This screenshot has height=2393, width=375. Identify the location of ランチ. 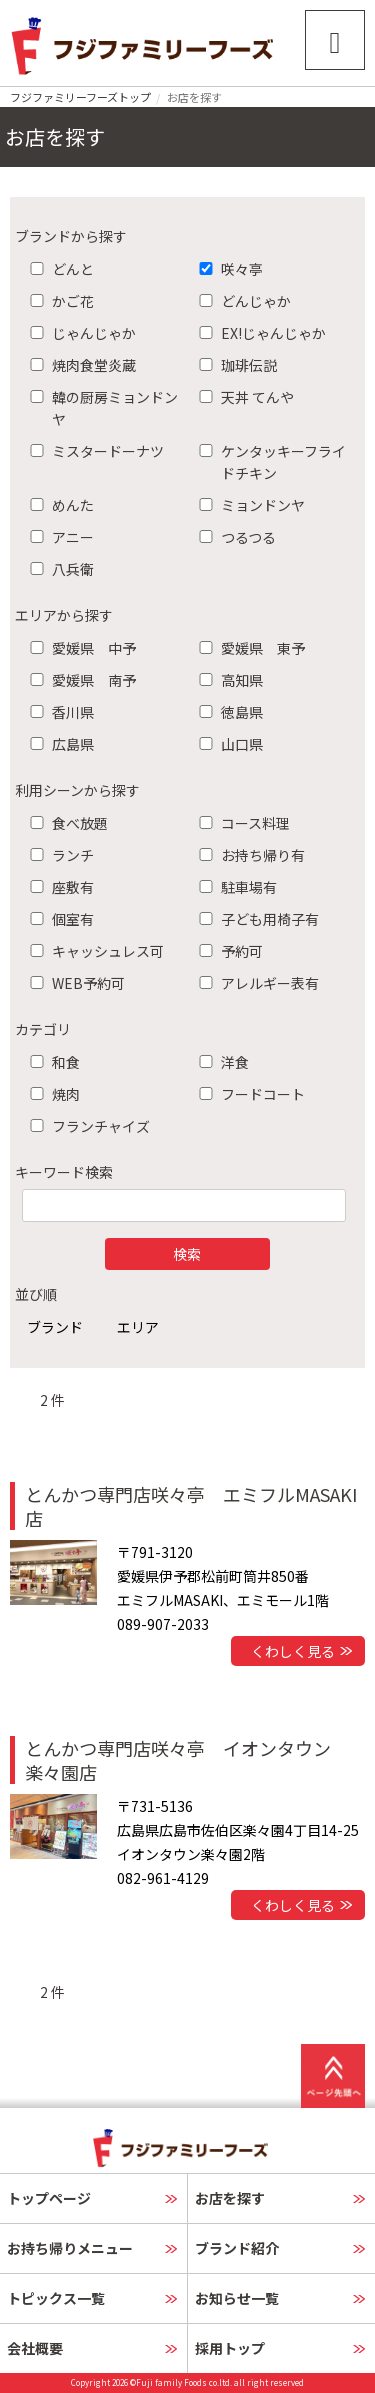
(58, 855).